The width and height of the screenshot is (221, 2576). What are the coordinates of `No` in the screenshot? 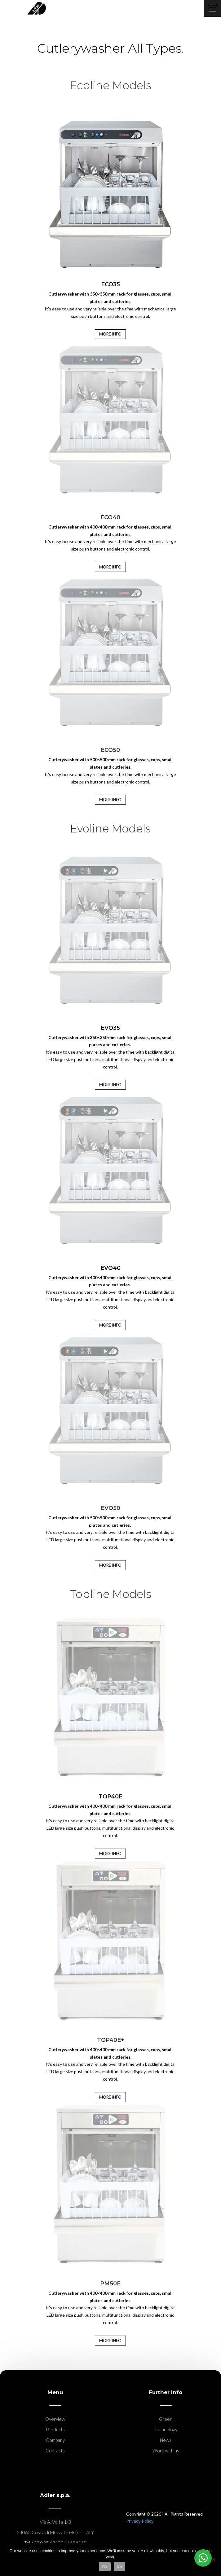 It's located at (119, 2567).